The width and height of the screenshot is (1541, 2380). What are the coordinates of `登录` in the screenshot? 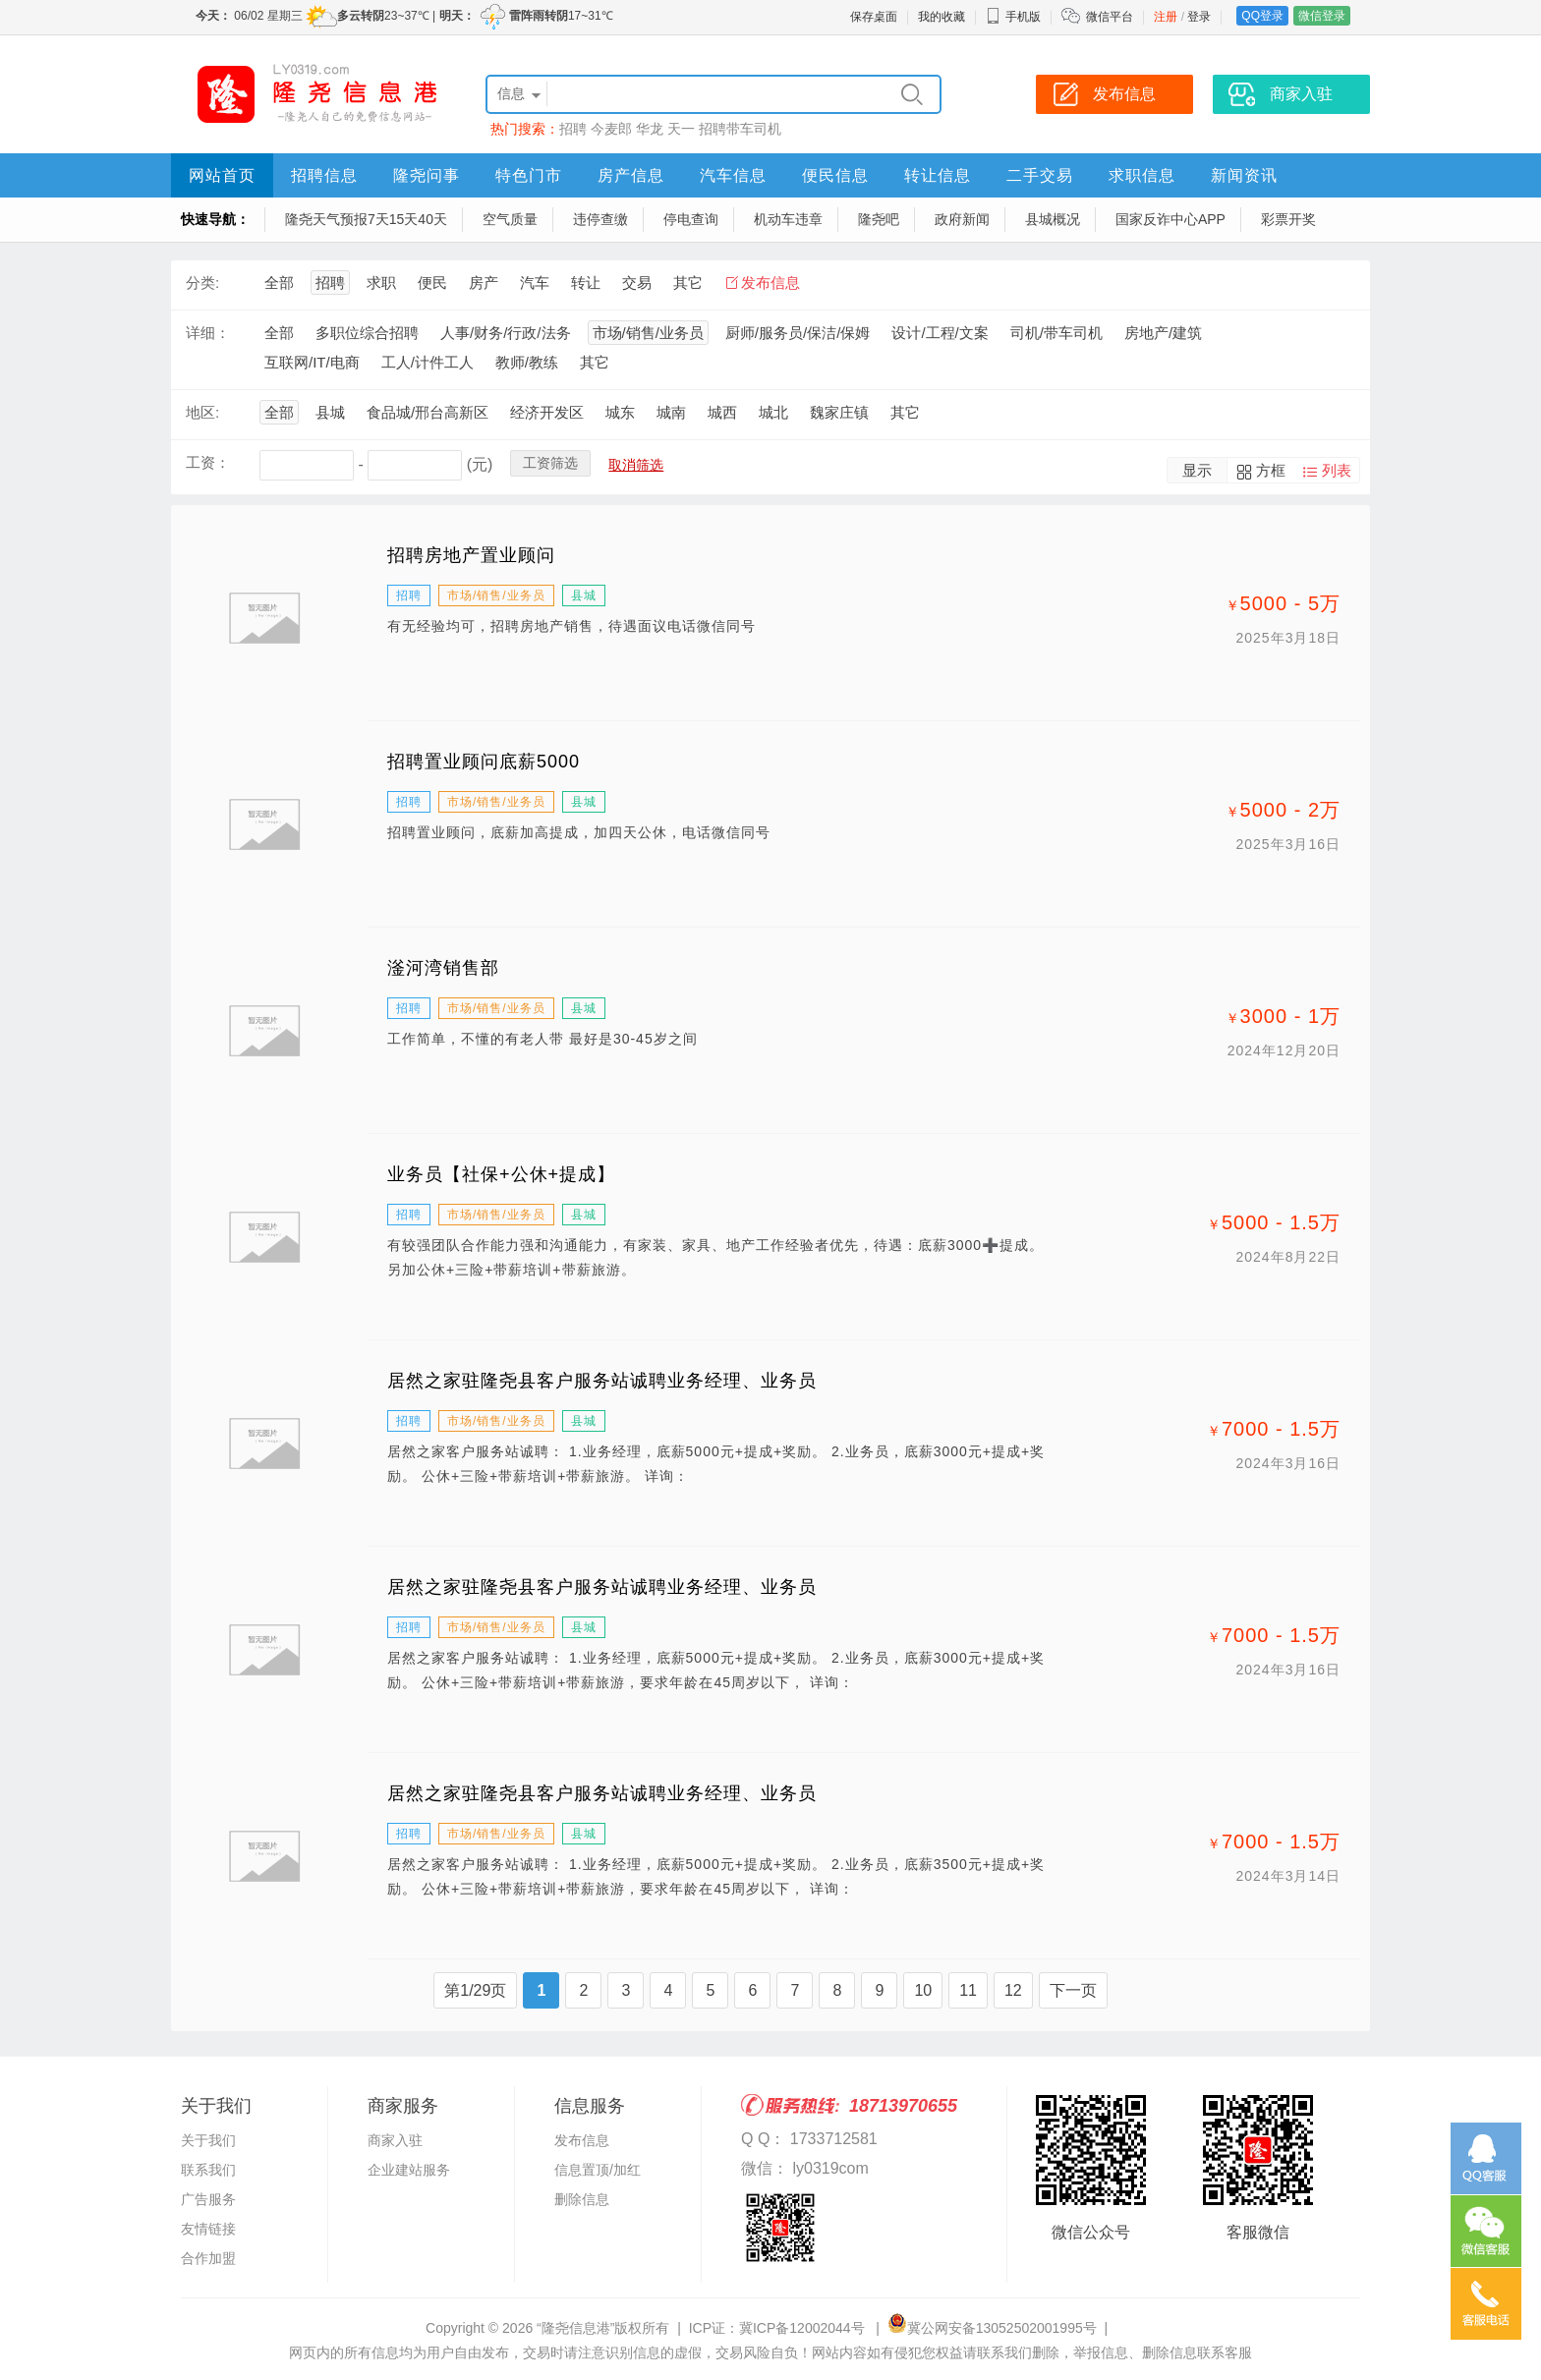 It's located at (1199, 17).